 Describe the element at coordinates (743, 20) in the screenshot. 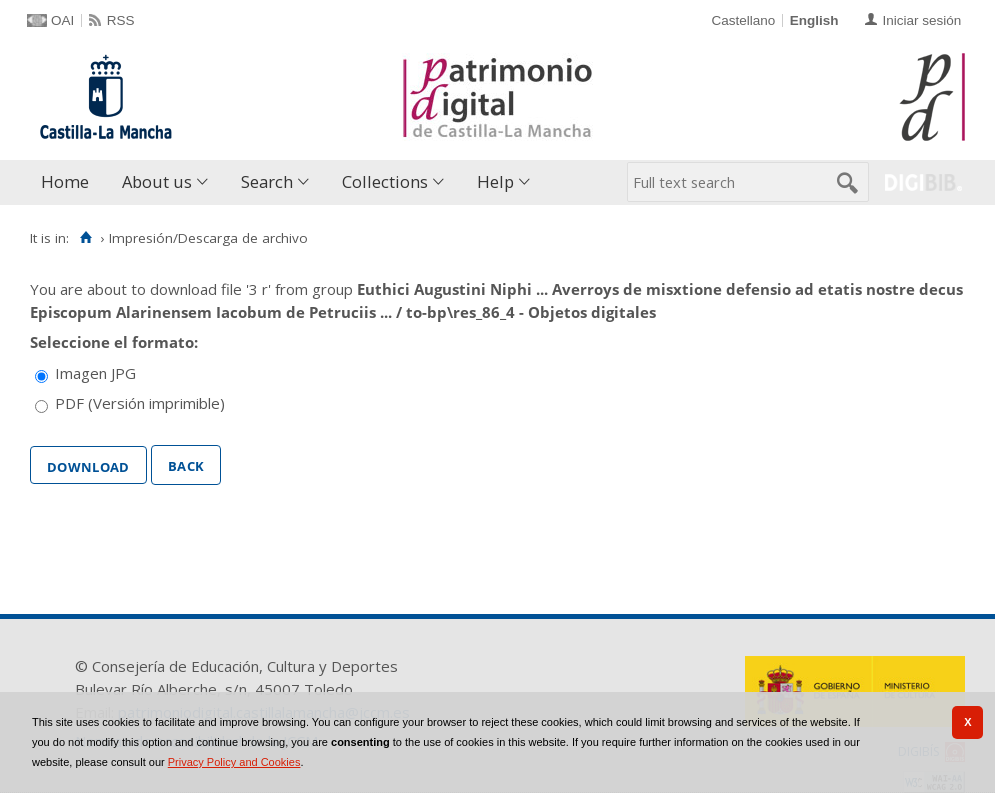

I see `Castellano` at that location.